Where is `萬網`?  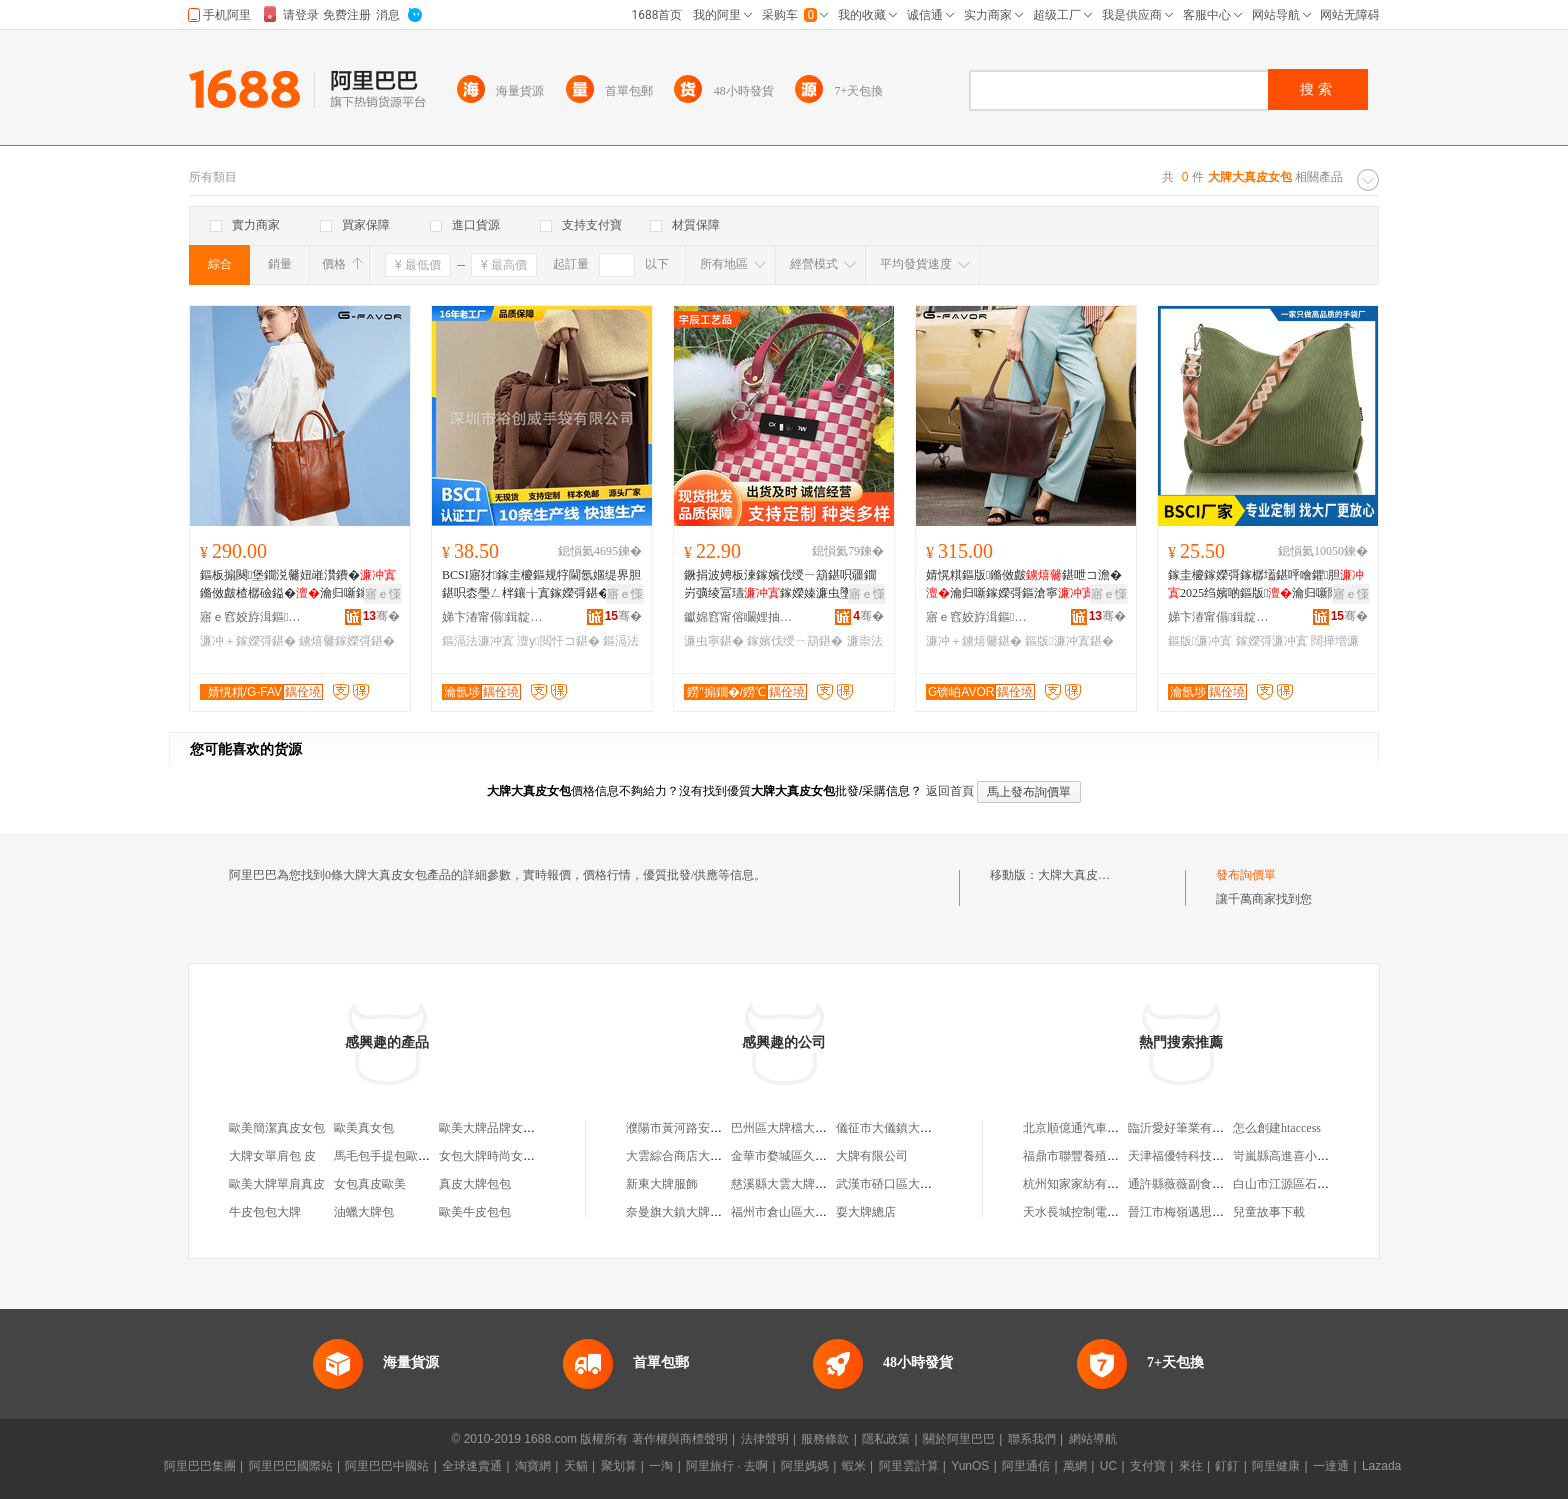
萬網 is located at coordinates (1075, 1466).